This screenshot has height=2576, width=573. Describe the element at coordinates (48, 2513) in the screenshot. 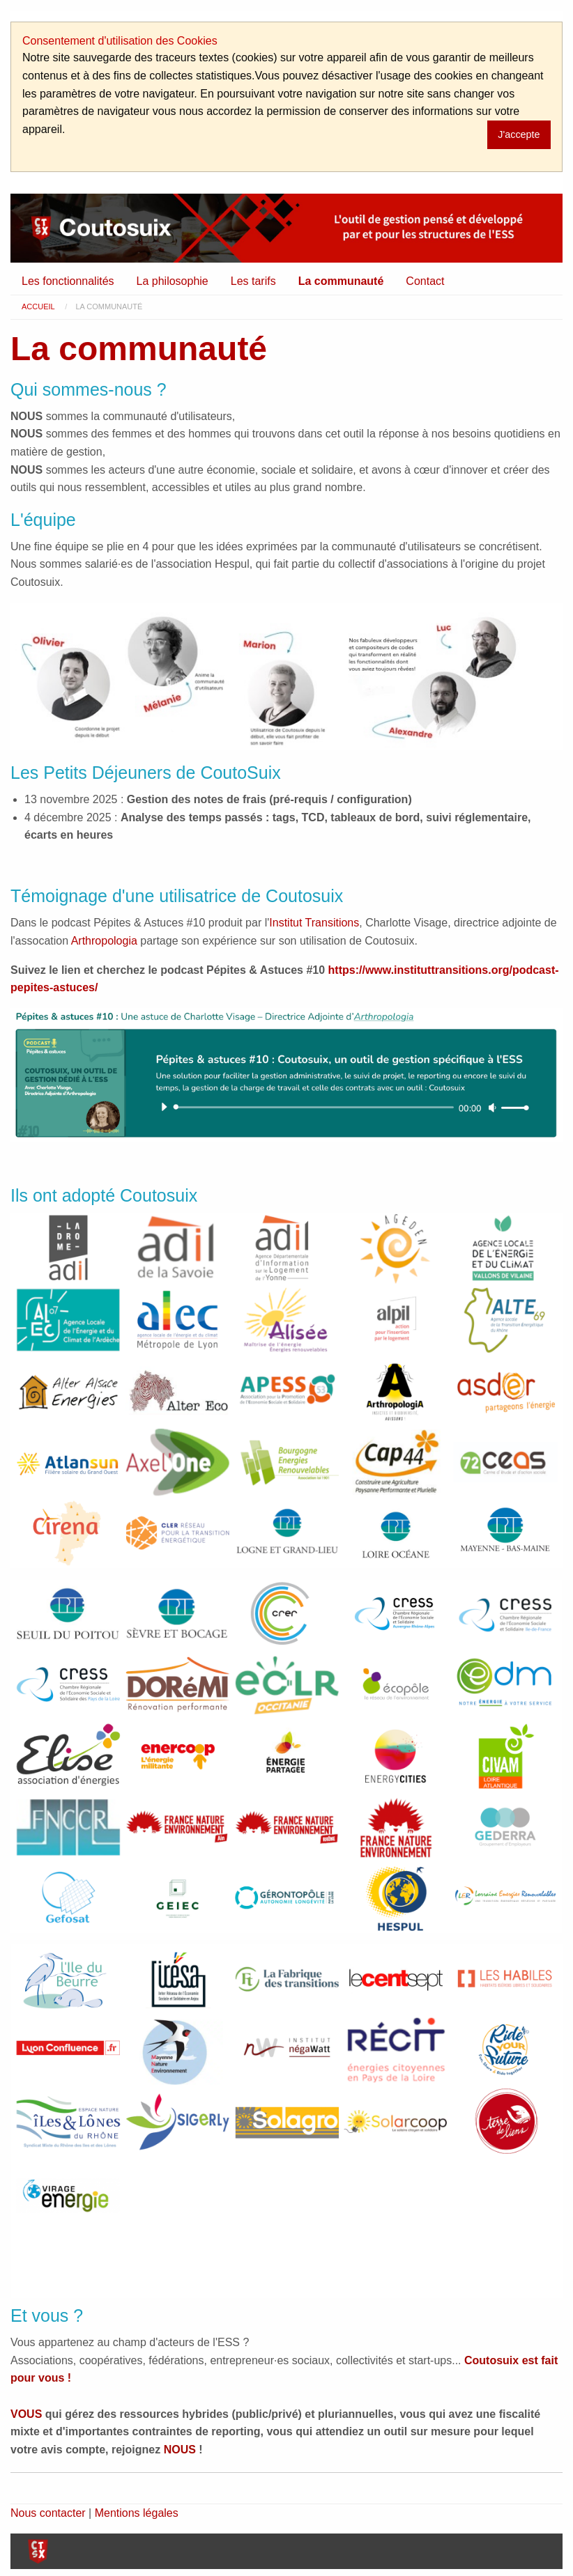

I see `Nous contacter` at that location.